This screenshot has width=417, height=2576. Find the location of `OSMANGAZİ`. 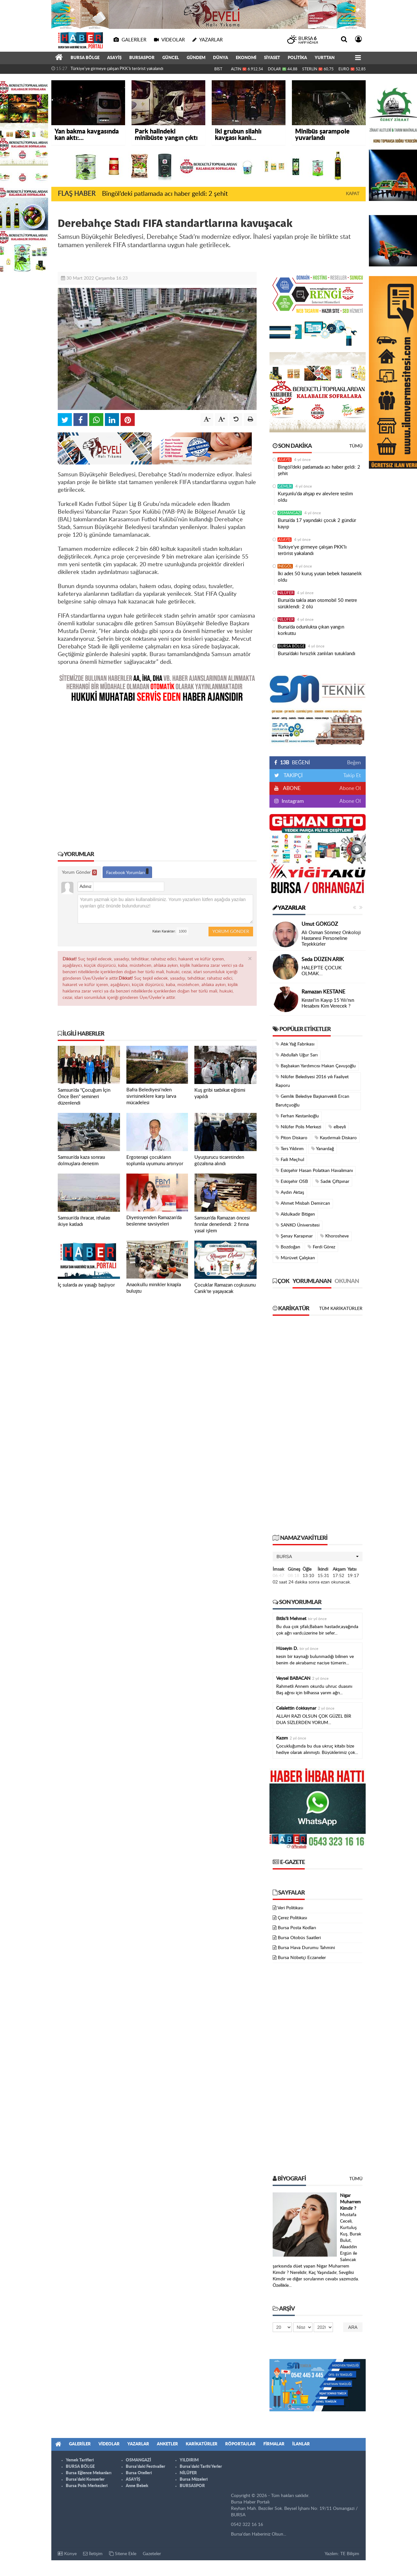

OSMANGAZİ is located at coordinates (289, 513).